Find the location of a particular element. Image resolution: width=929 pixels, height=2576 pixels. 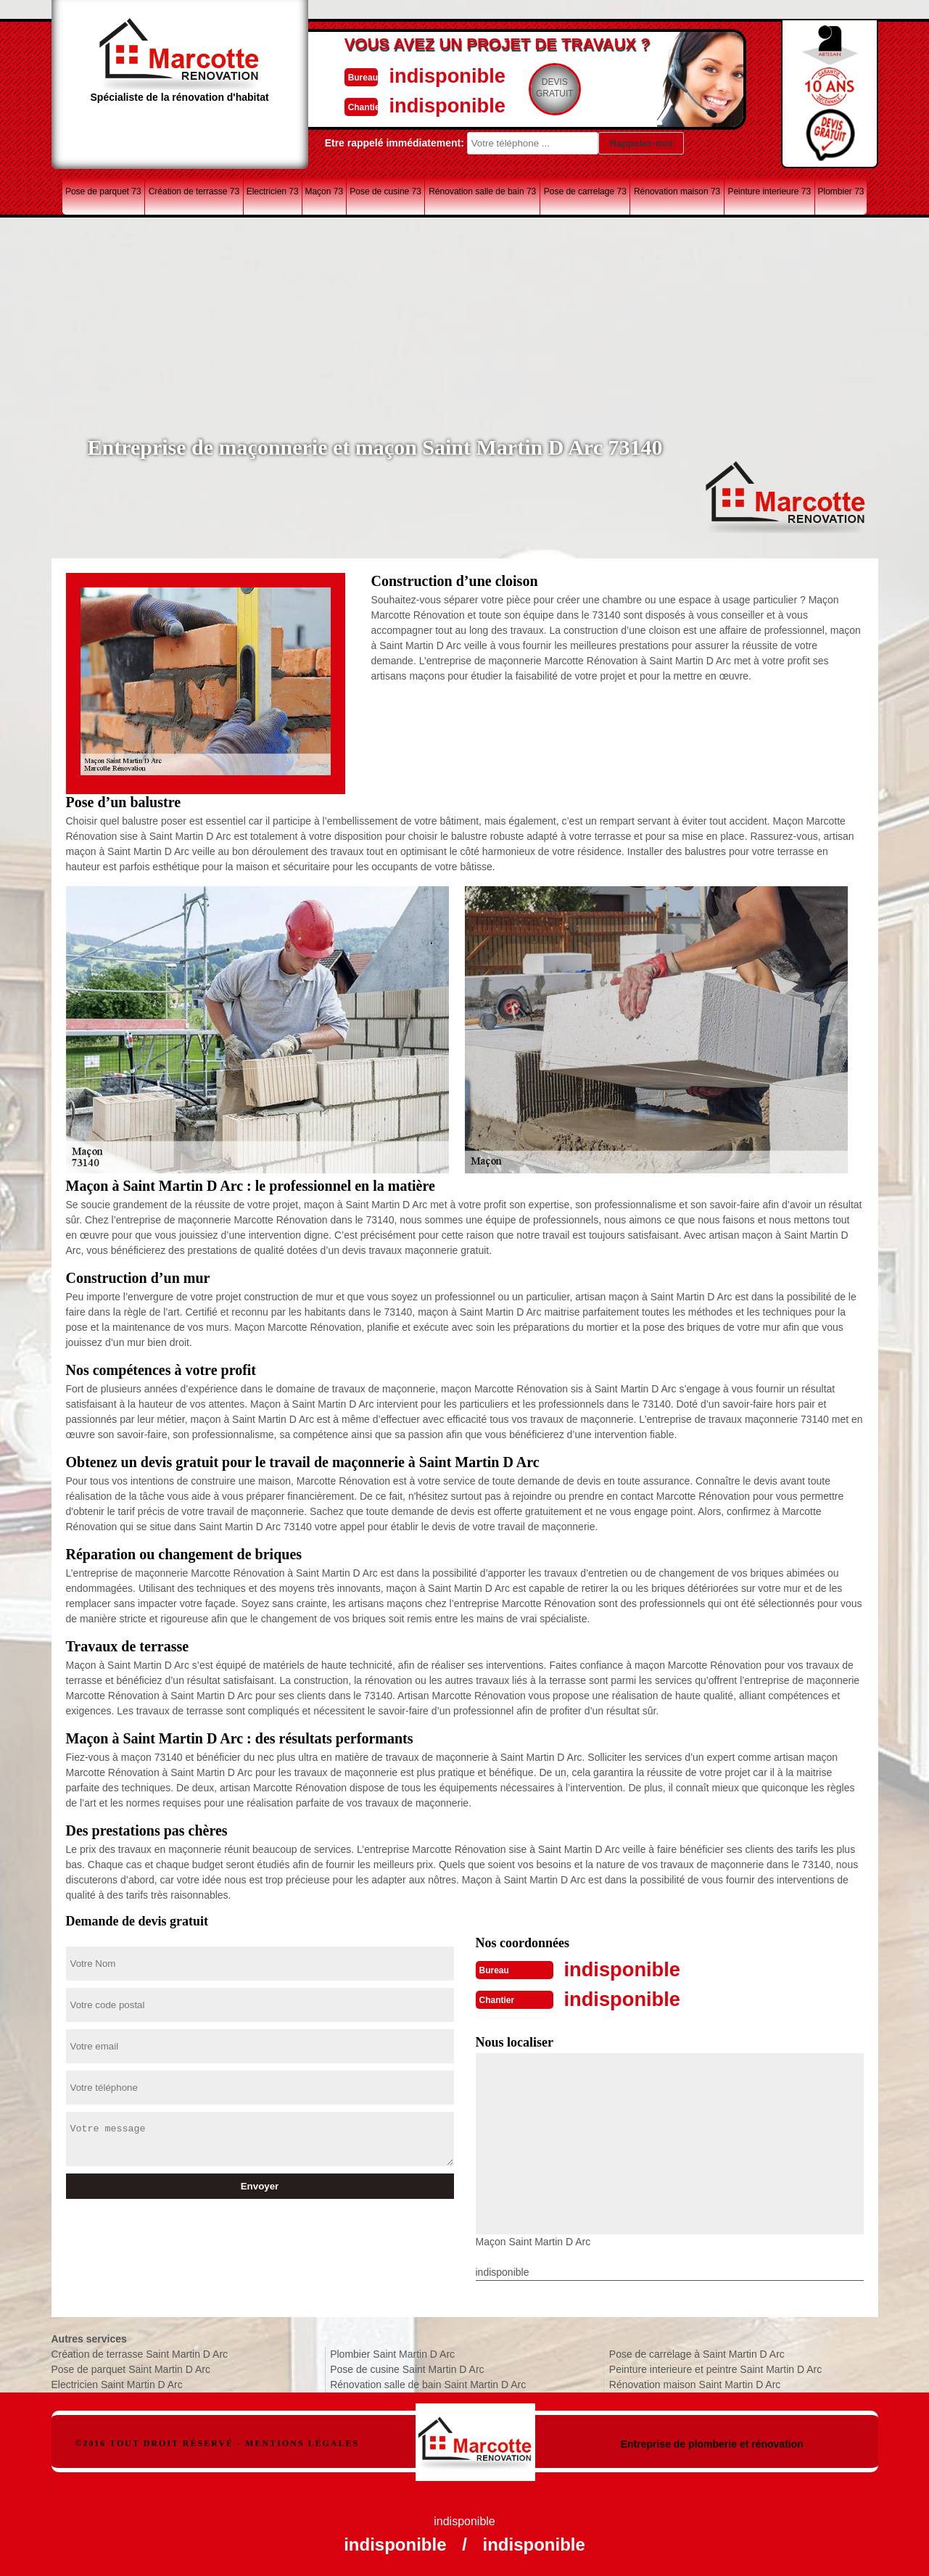

Mentions légales is located at coordinates (302, 2442).